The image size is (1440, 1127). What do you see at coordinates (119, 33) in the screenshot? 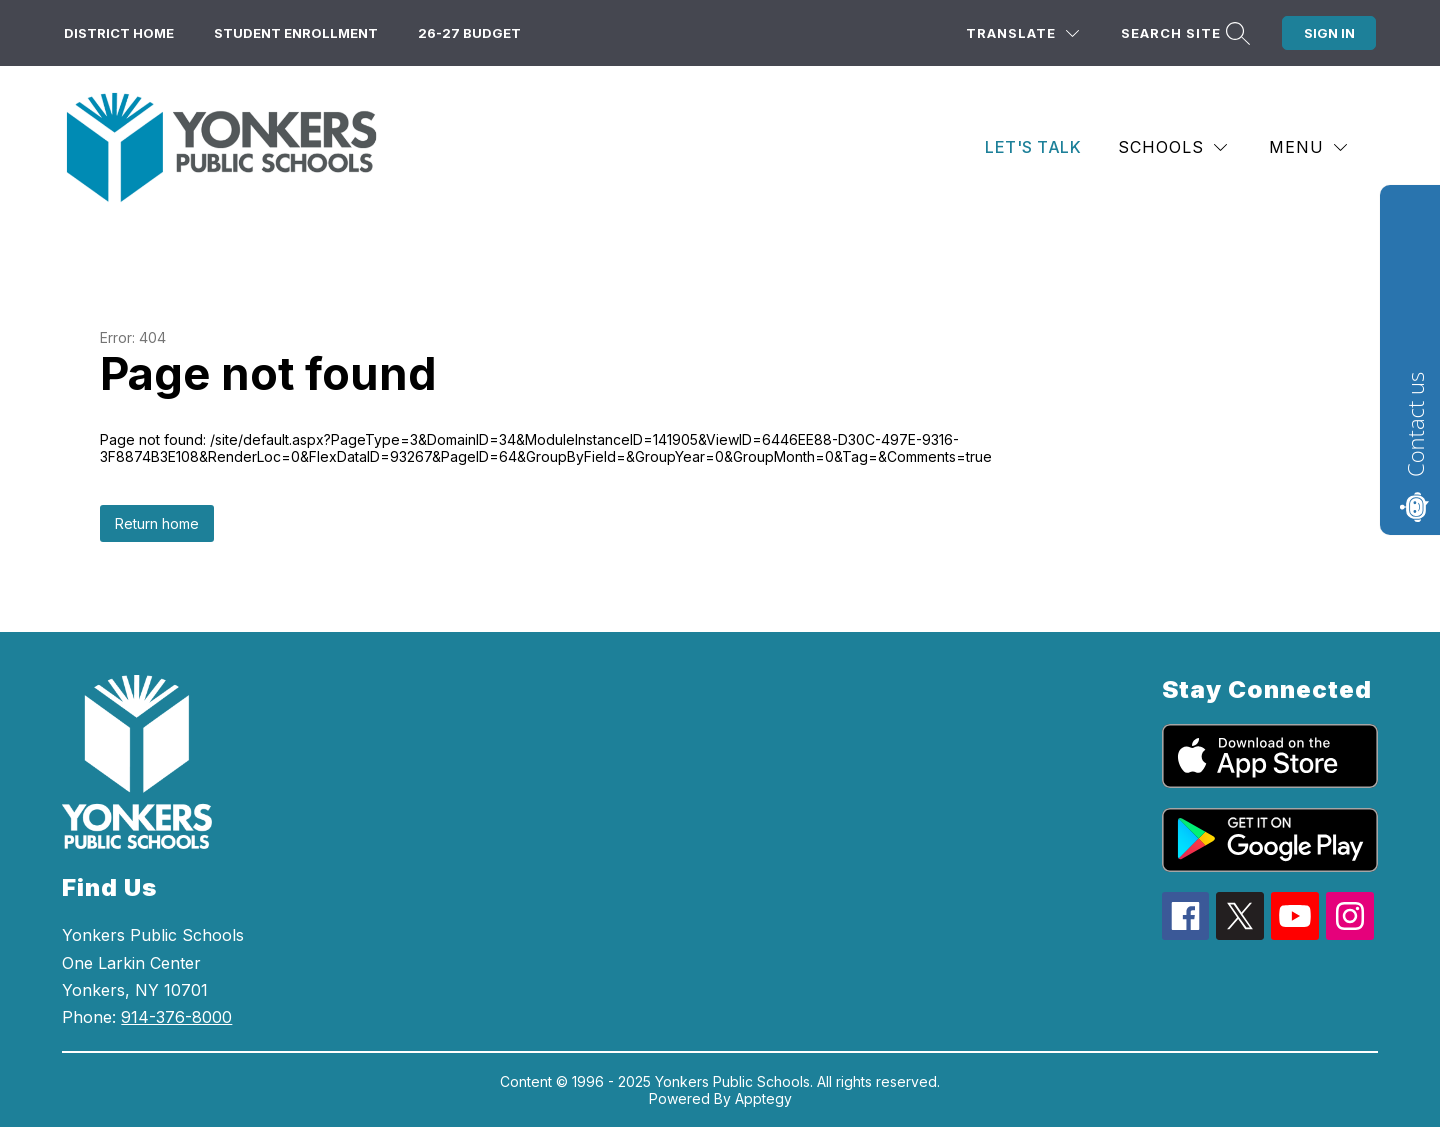
I see `District Home` at bounding box center [119, 33].